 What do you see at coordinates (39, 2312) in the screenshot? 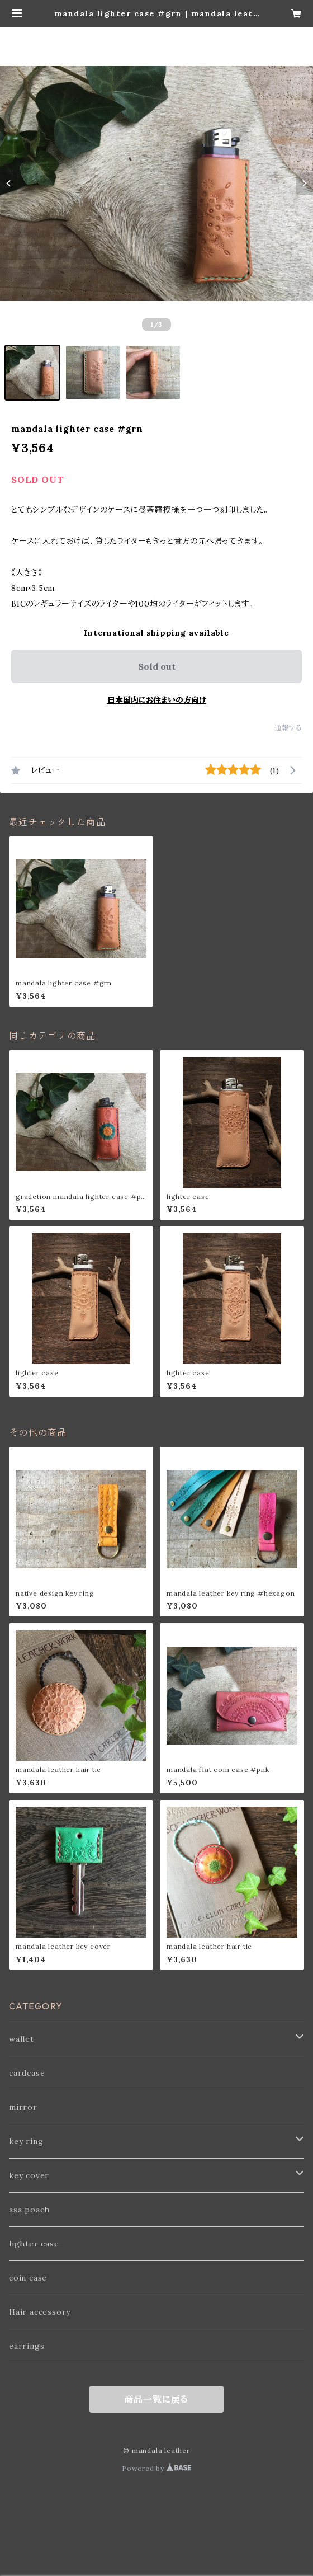
I see `Hair accessory` at bounding box center [39, 2312].